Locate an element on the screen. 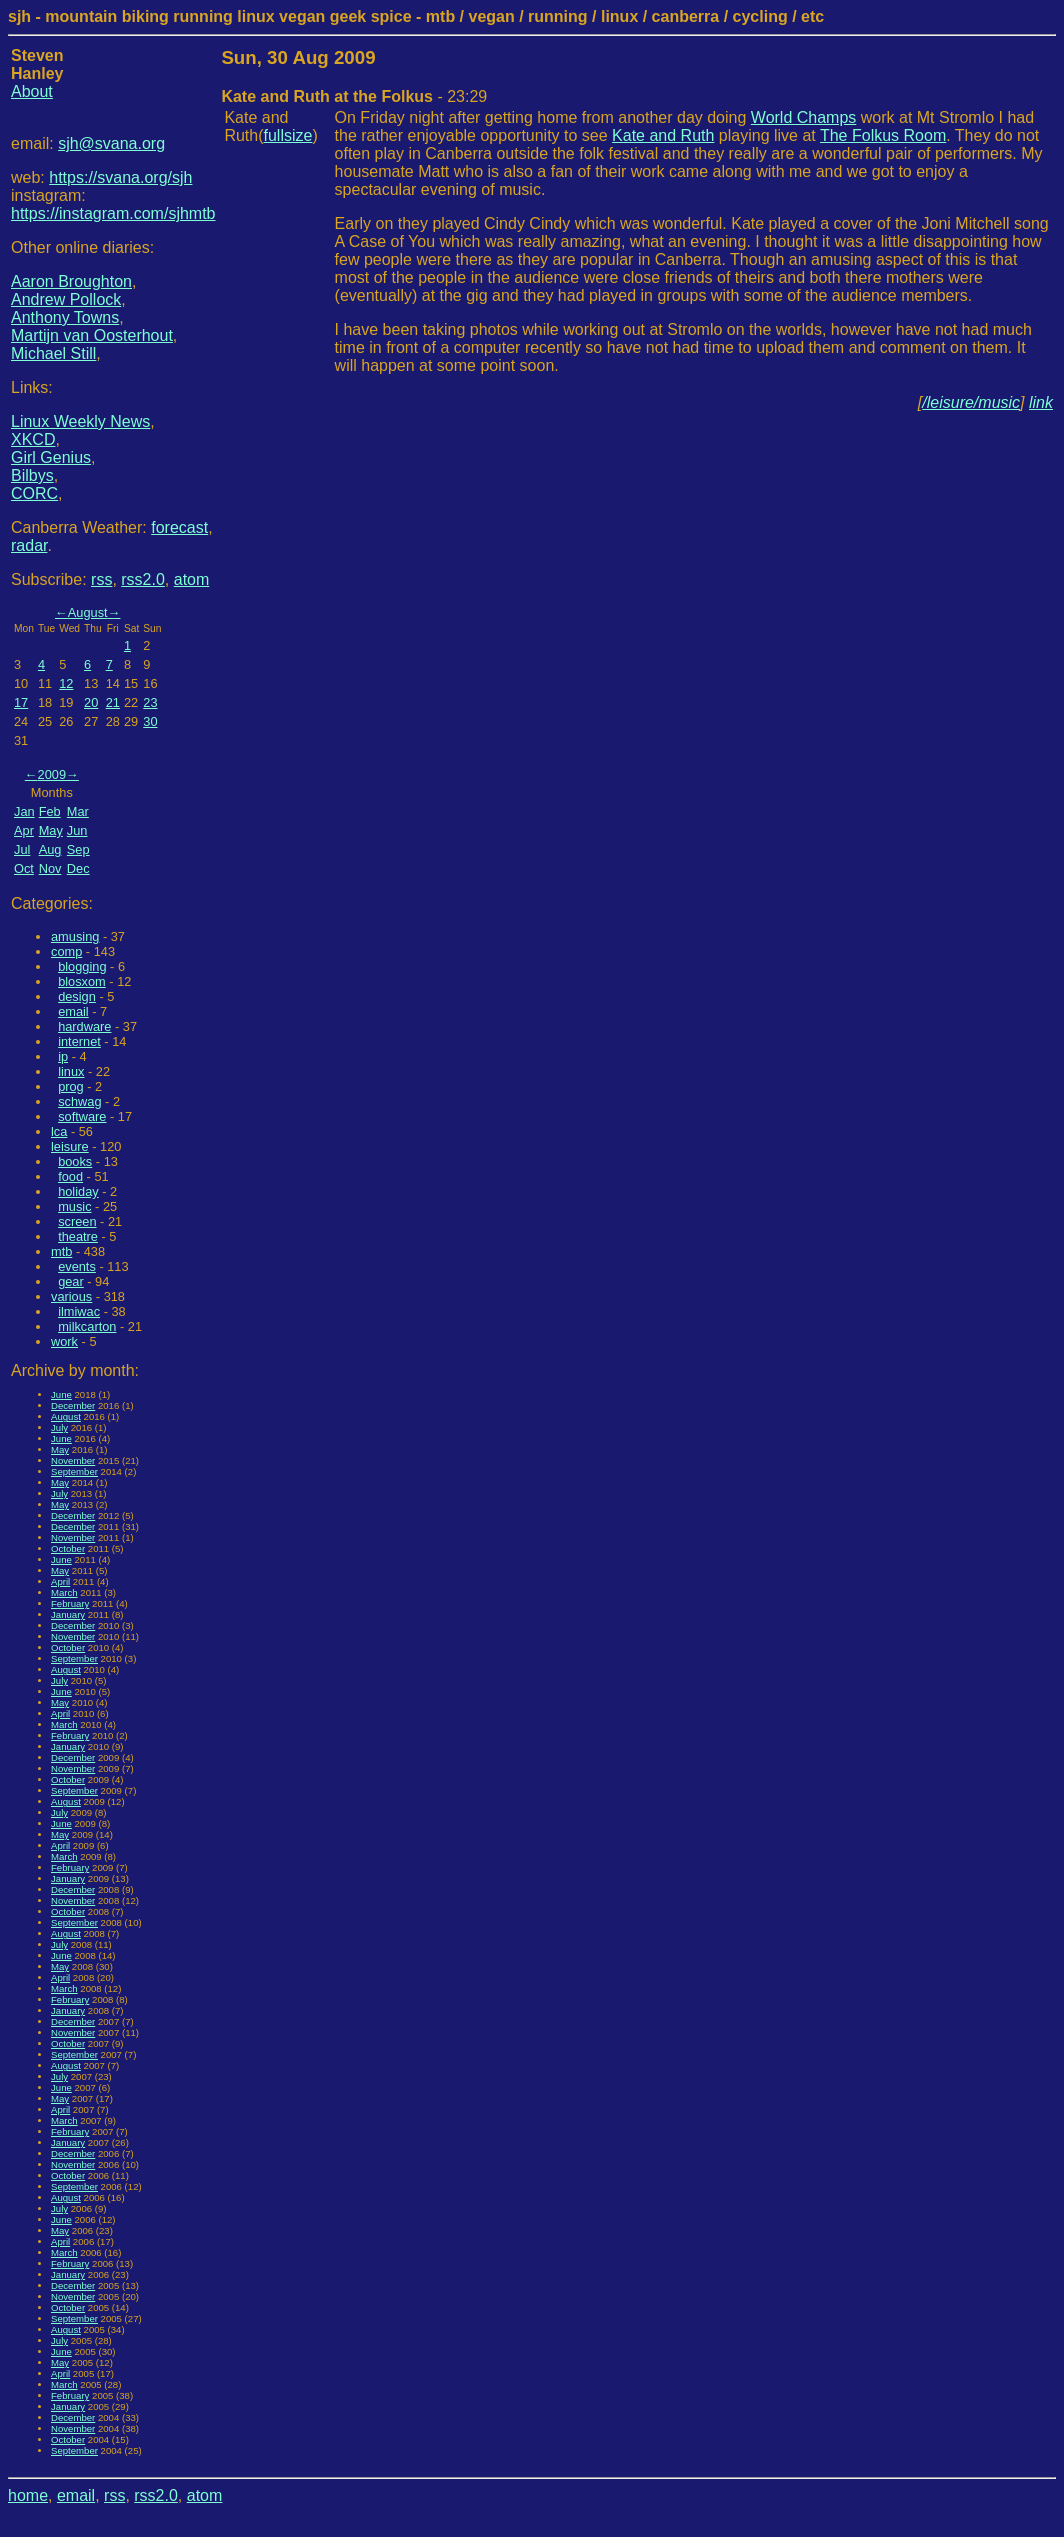 Image resolution: width=1064 pixels, height=2537 pixels. home is located at coordinates (28, 2495).